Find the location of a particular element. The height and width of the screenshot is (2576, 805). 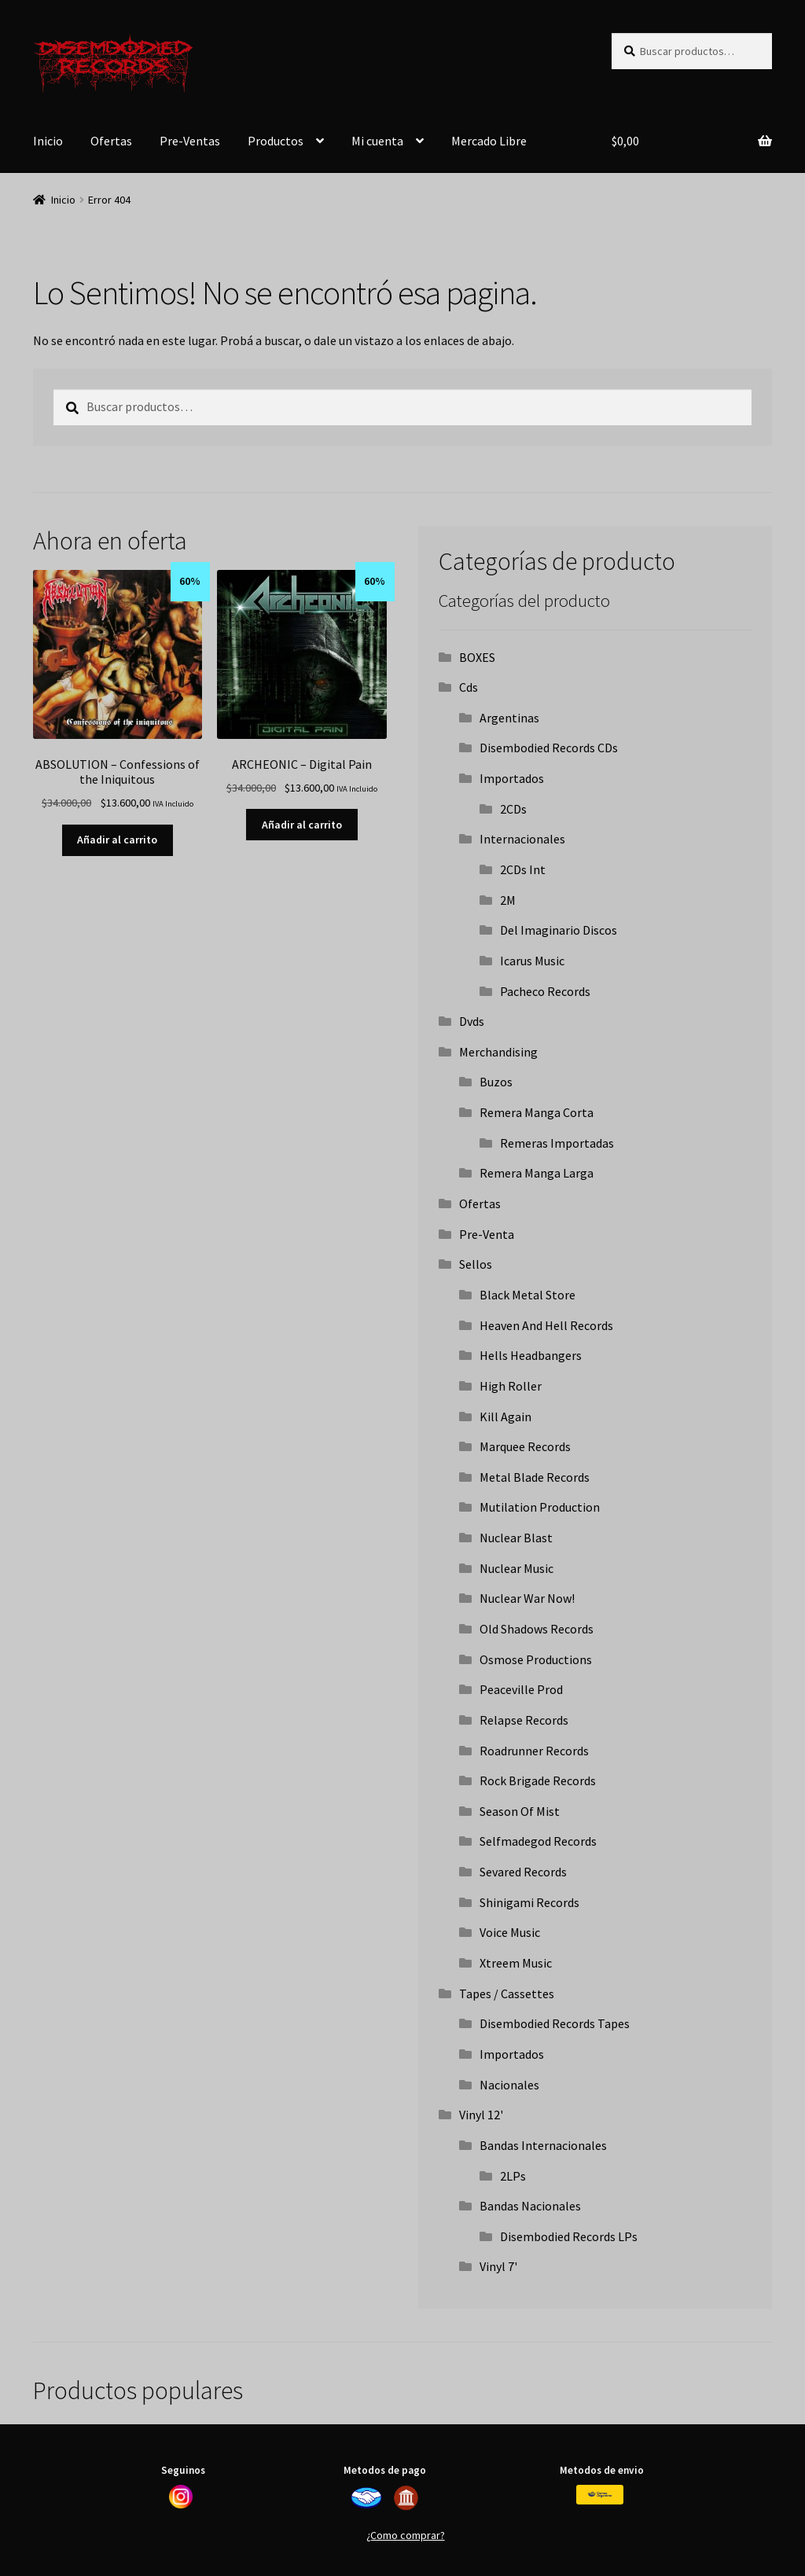

Pre-Venta is located at coordinates (486, 1234).